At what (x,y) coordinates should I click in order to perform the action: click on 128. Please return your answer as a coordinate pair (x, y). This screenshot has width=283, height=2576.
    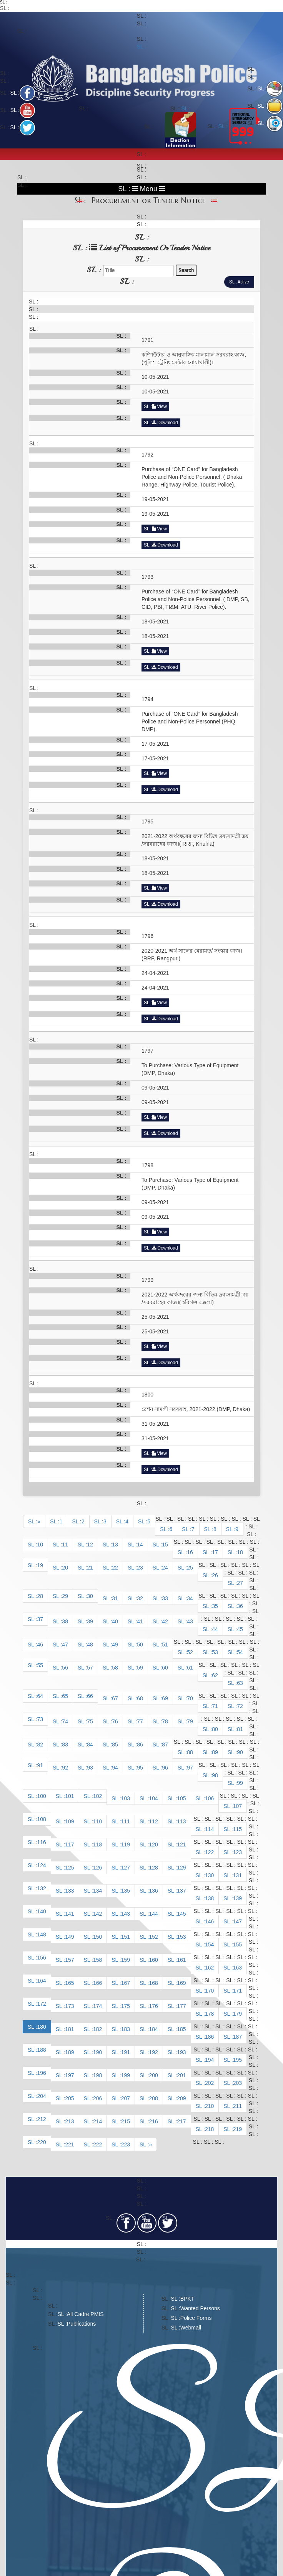
    Looking at the image, I should click on (153, 1868).